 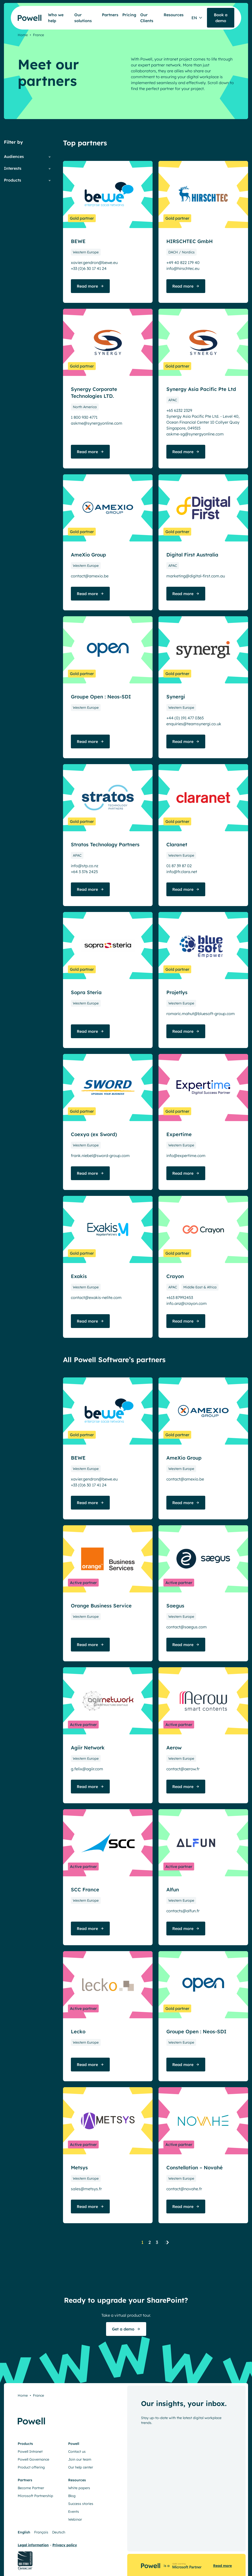 I want to click on [Read more about Expertime], so click(x=185, y=1173).